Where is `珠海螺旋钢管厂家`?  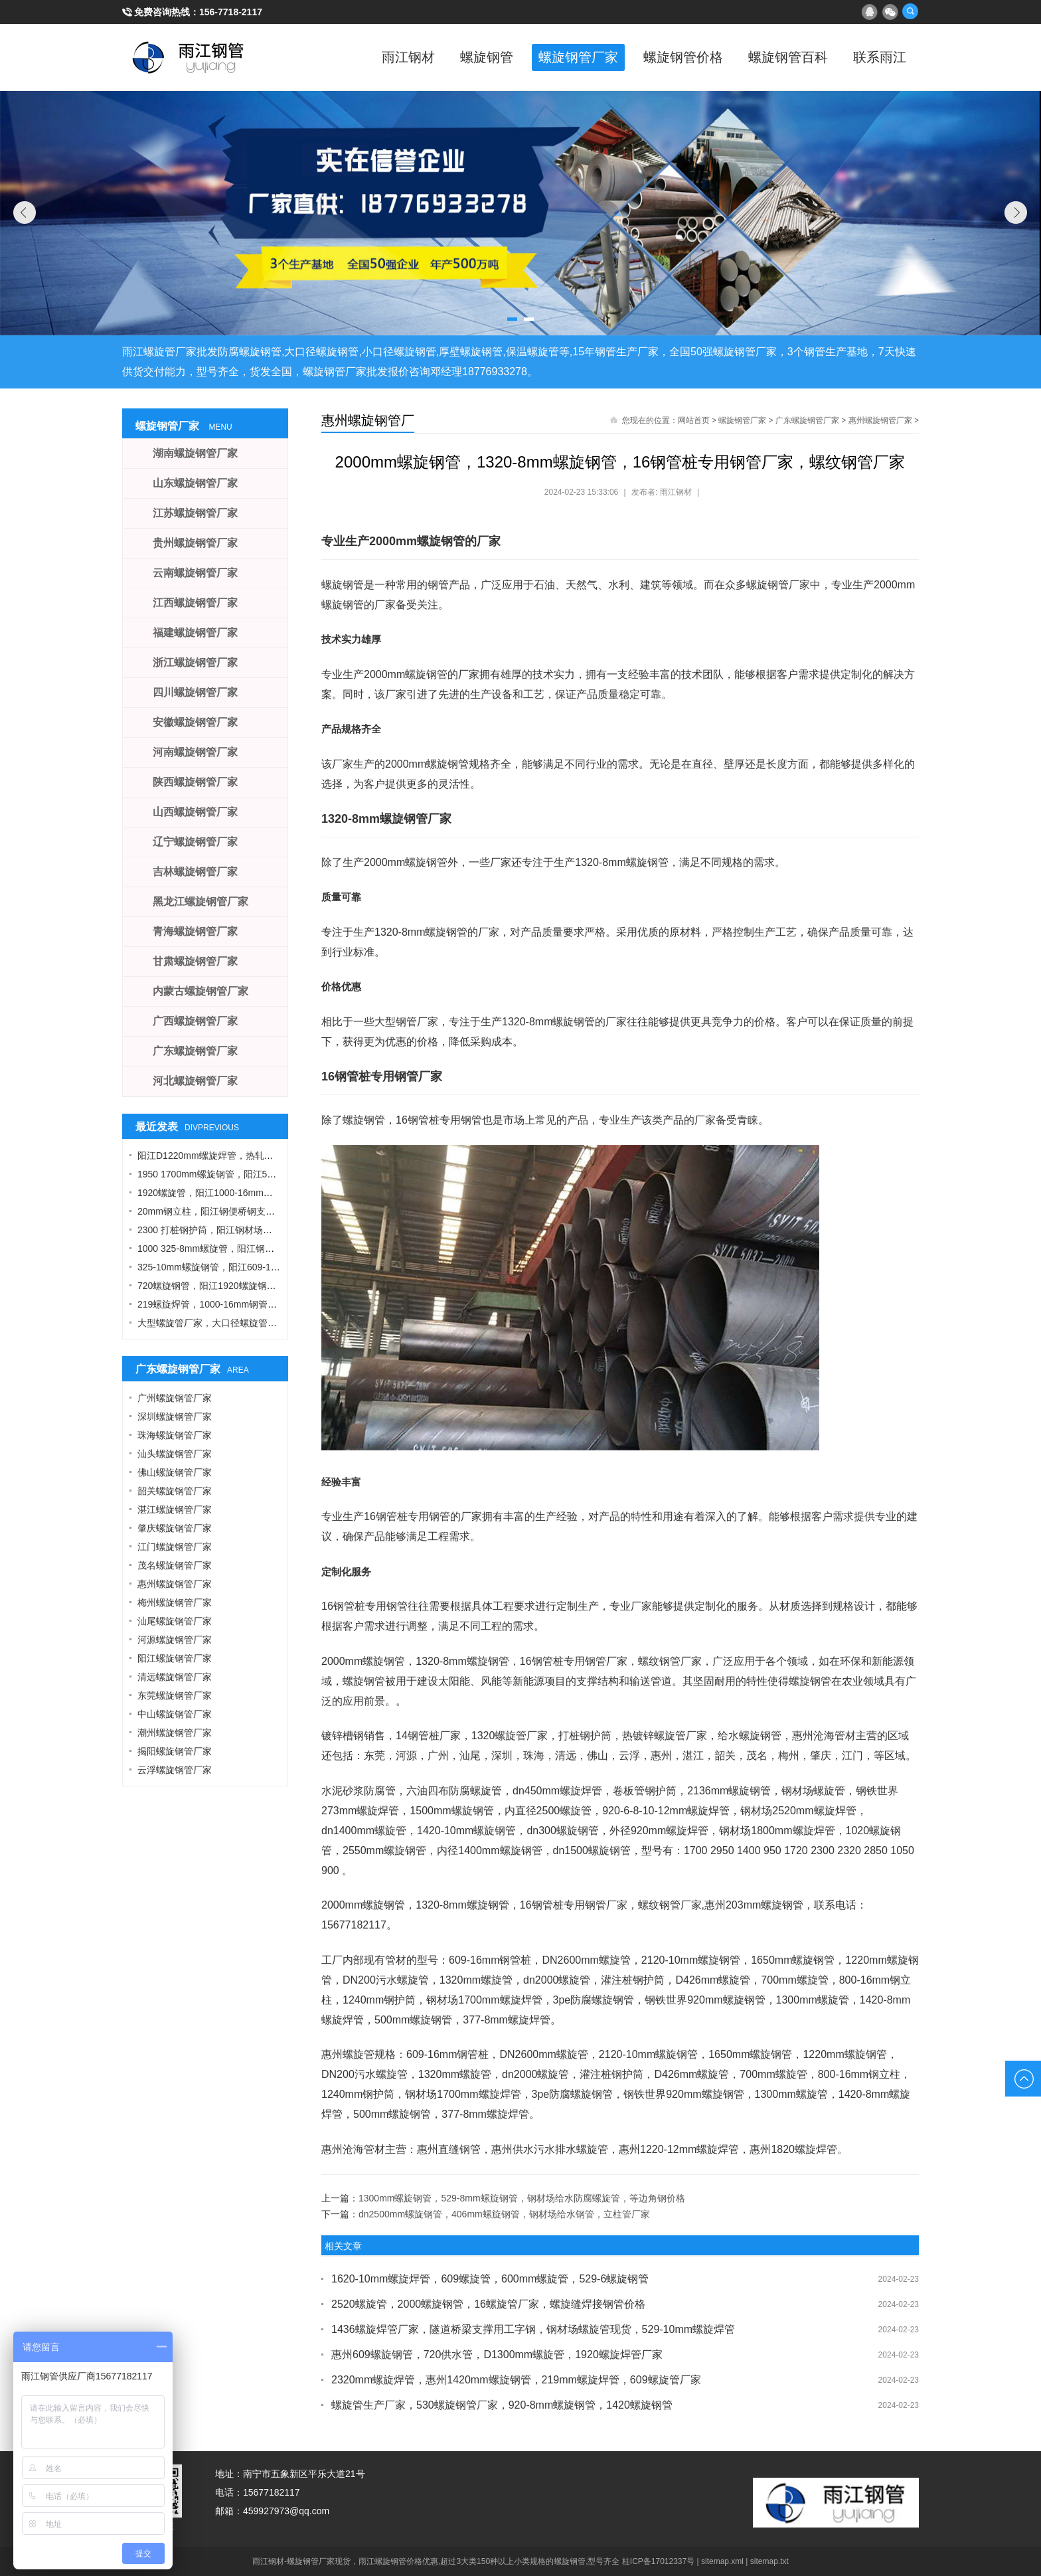 珠海螺旋钢管厂家 is located at coordinates (174, 1435).